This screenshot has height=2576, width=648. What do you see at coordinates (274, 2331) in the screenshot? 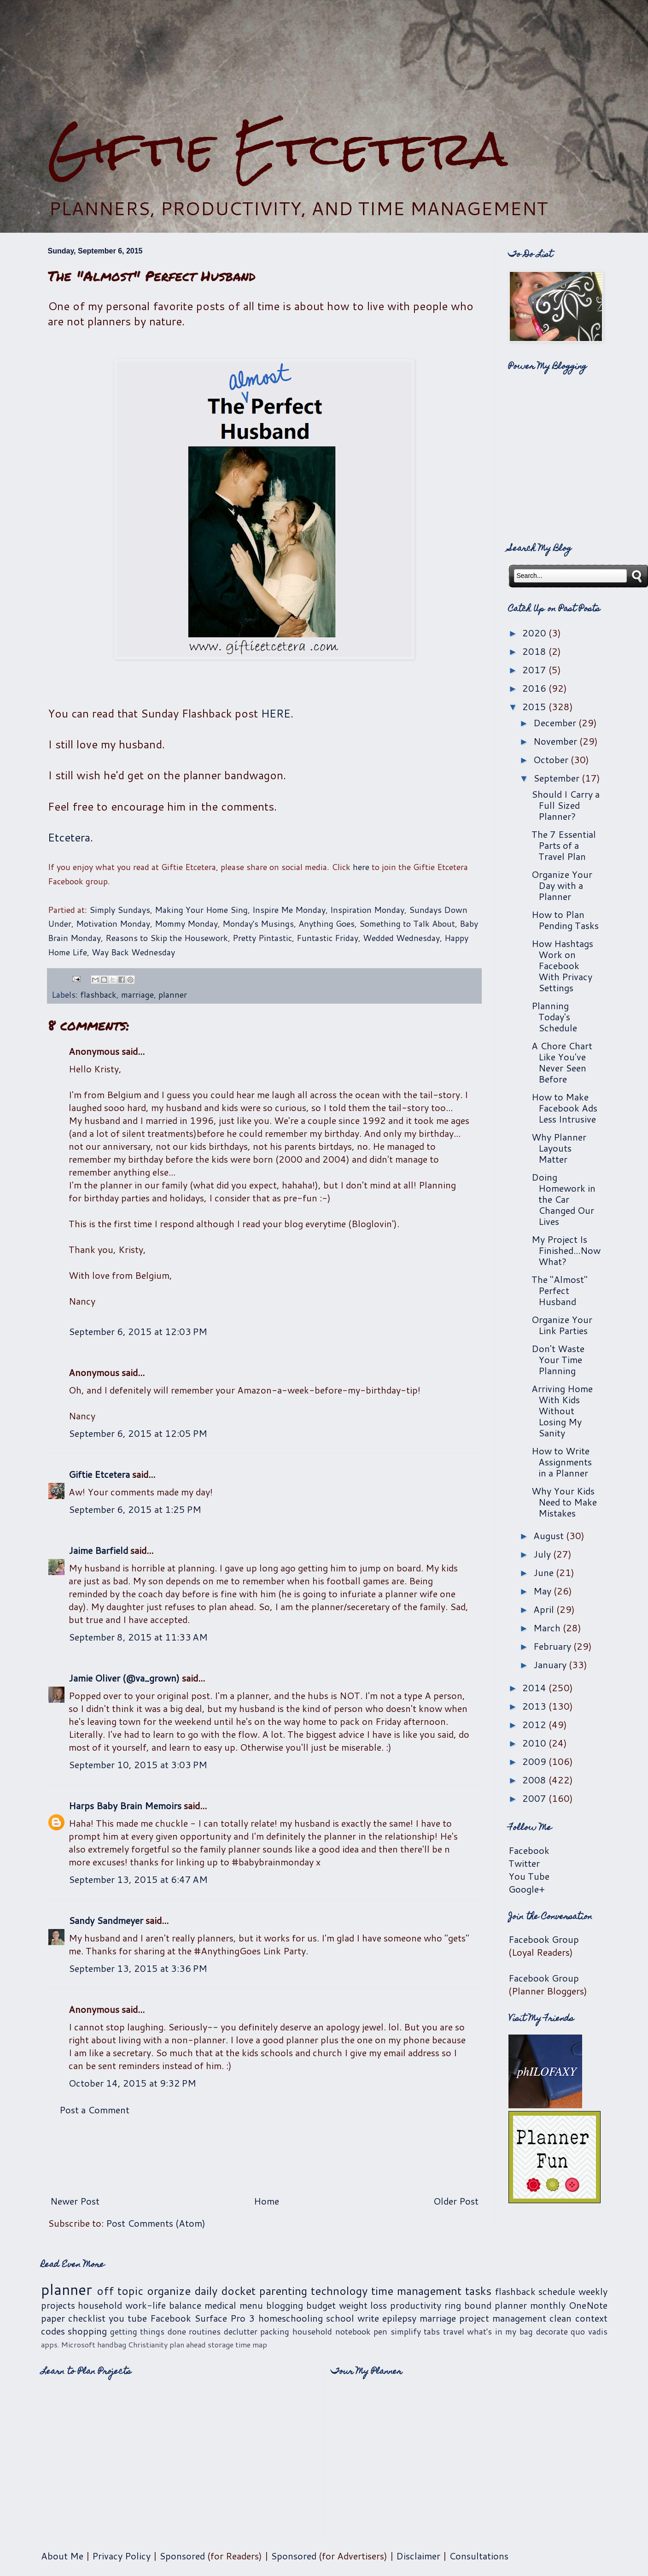
I see `packing` at bounding box center [274, 2331].